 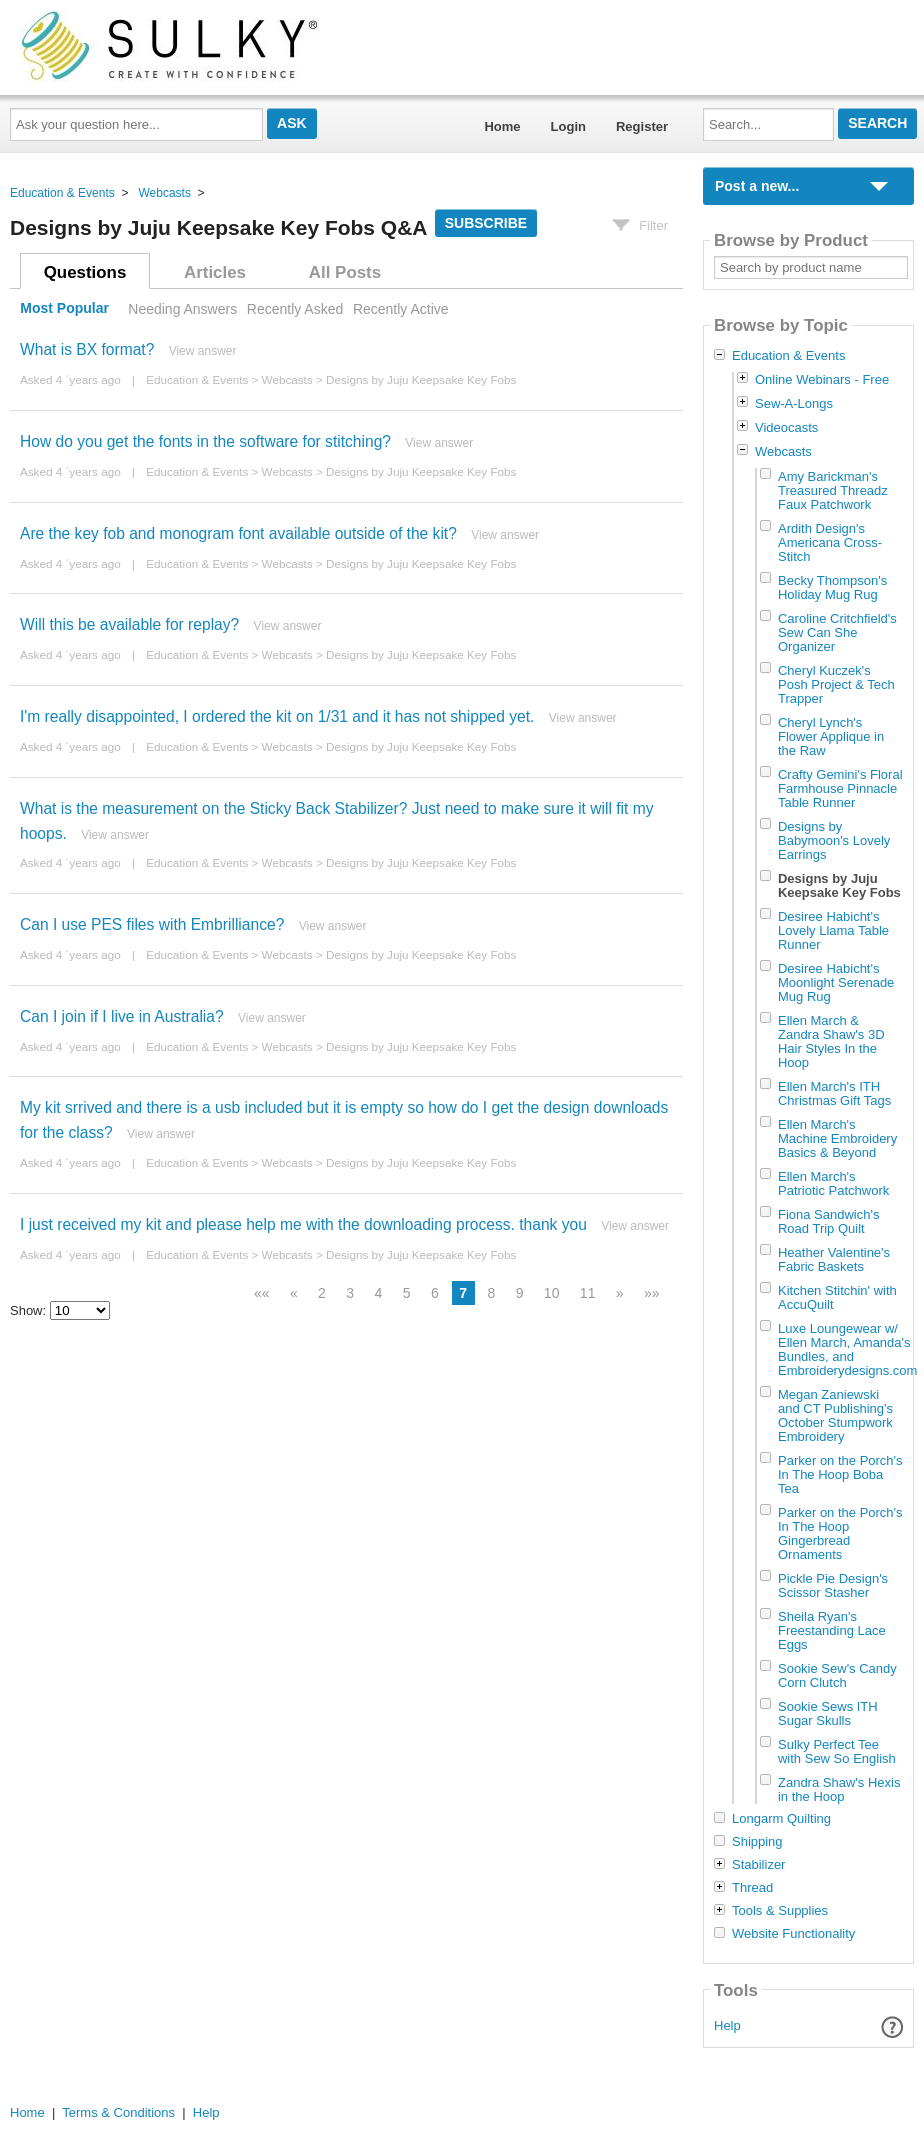 I want to click on Longarm Quilting, so click(x=781, y=1819).